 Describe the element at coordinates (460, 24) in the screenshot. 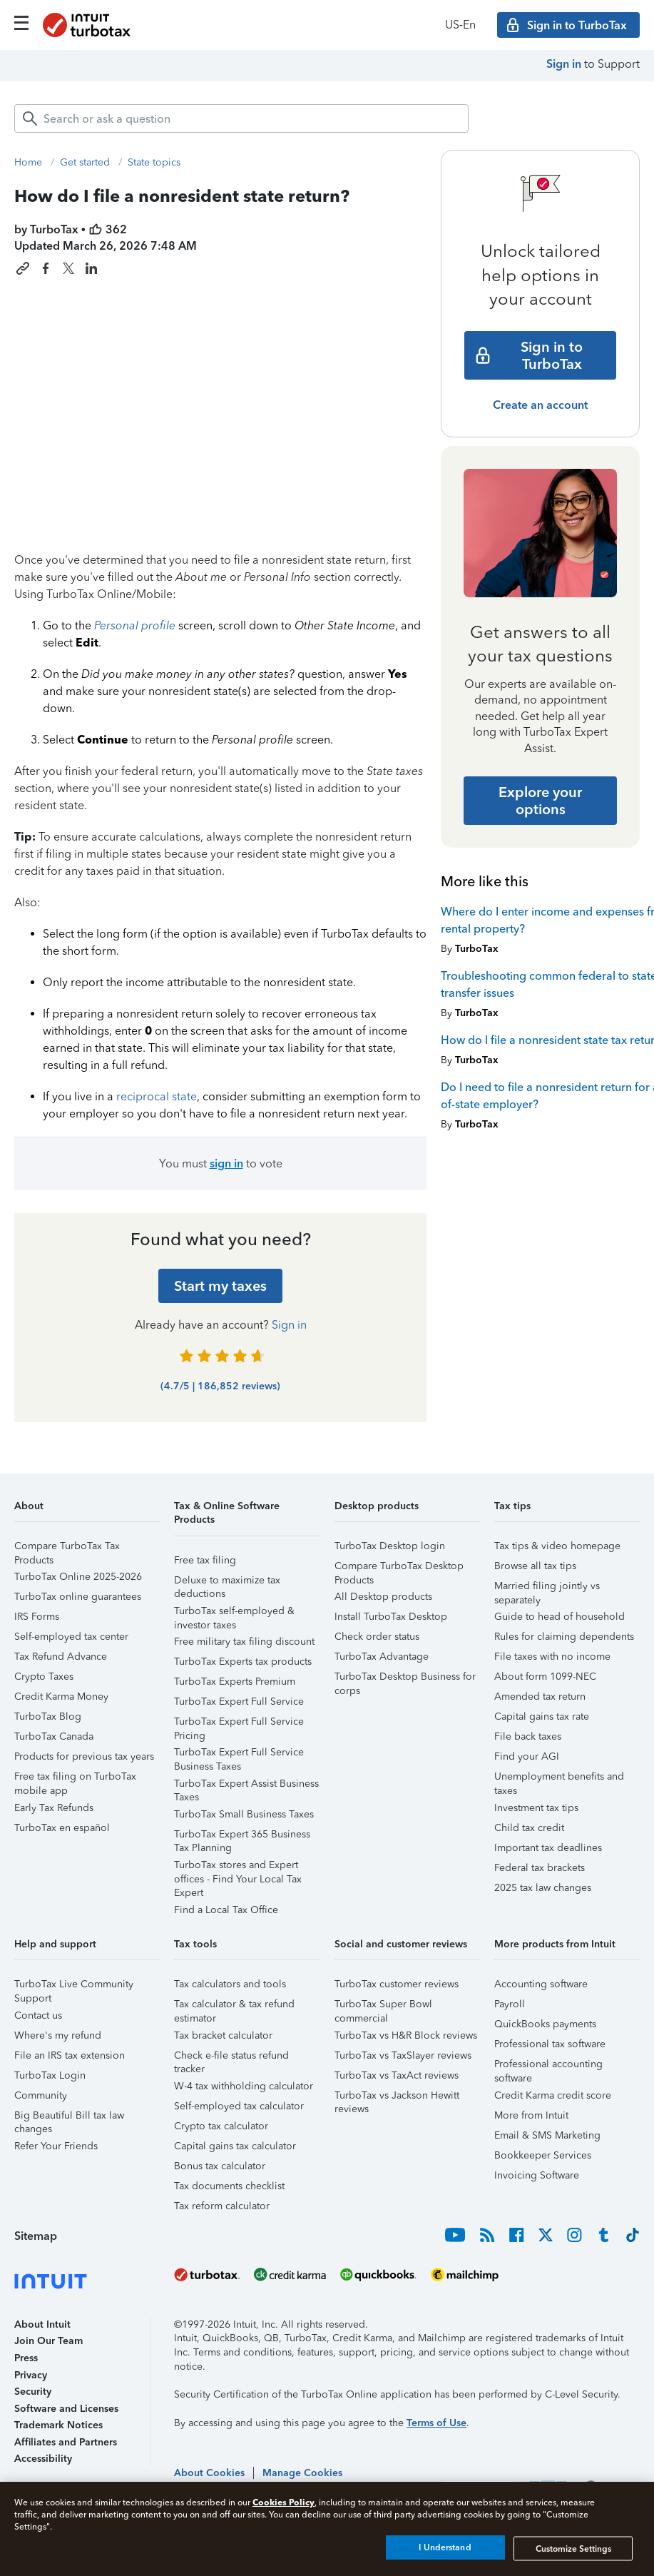

I see `US‑En [button]` at that location.